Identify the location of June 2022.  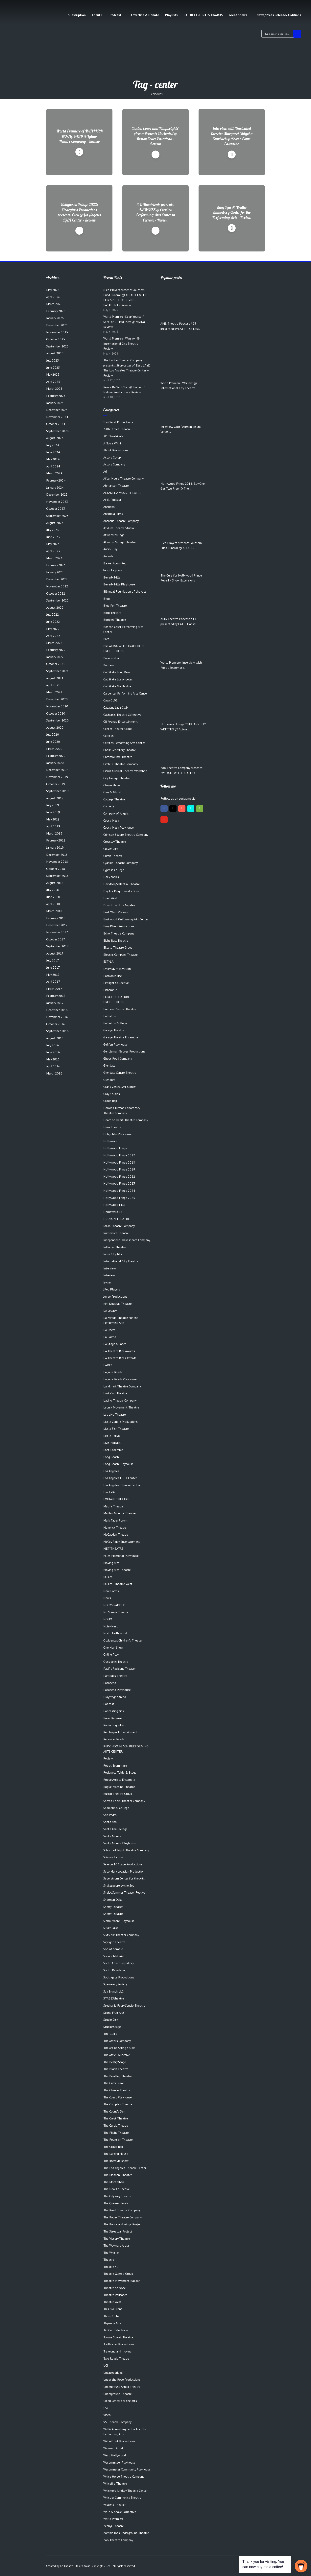
(53, 622).